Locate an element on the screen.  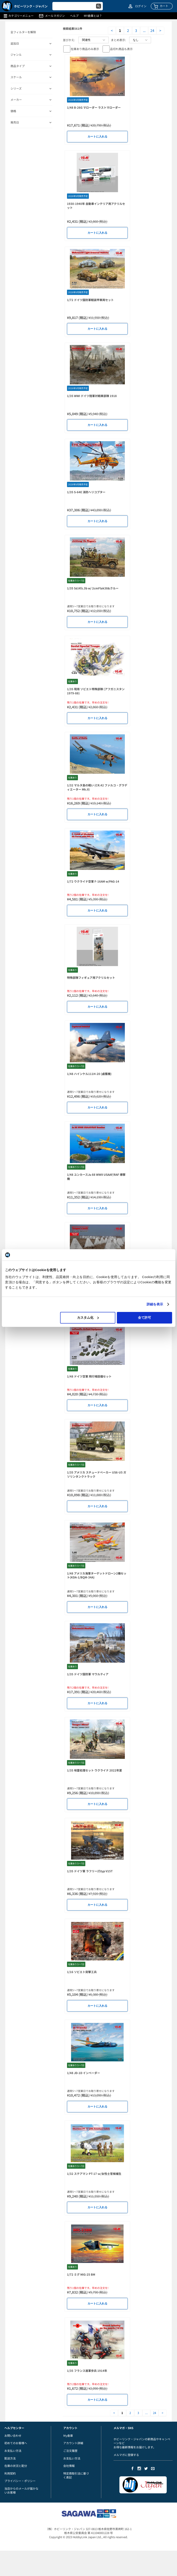
ログイン is located at coordinates (140, 6).